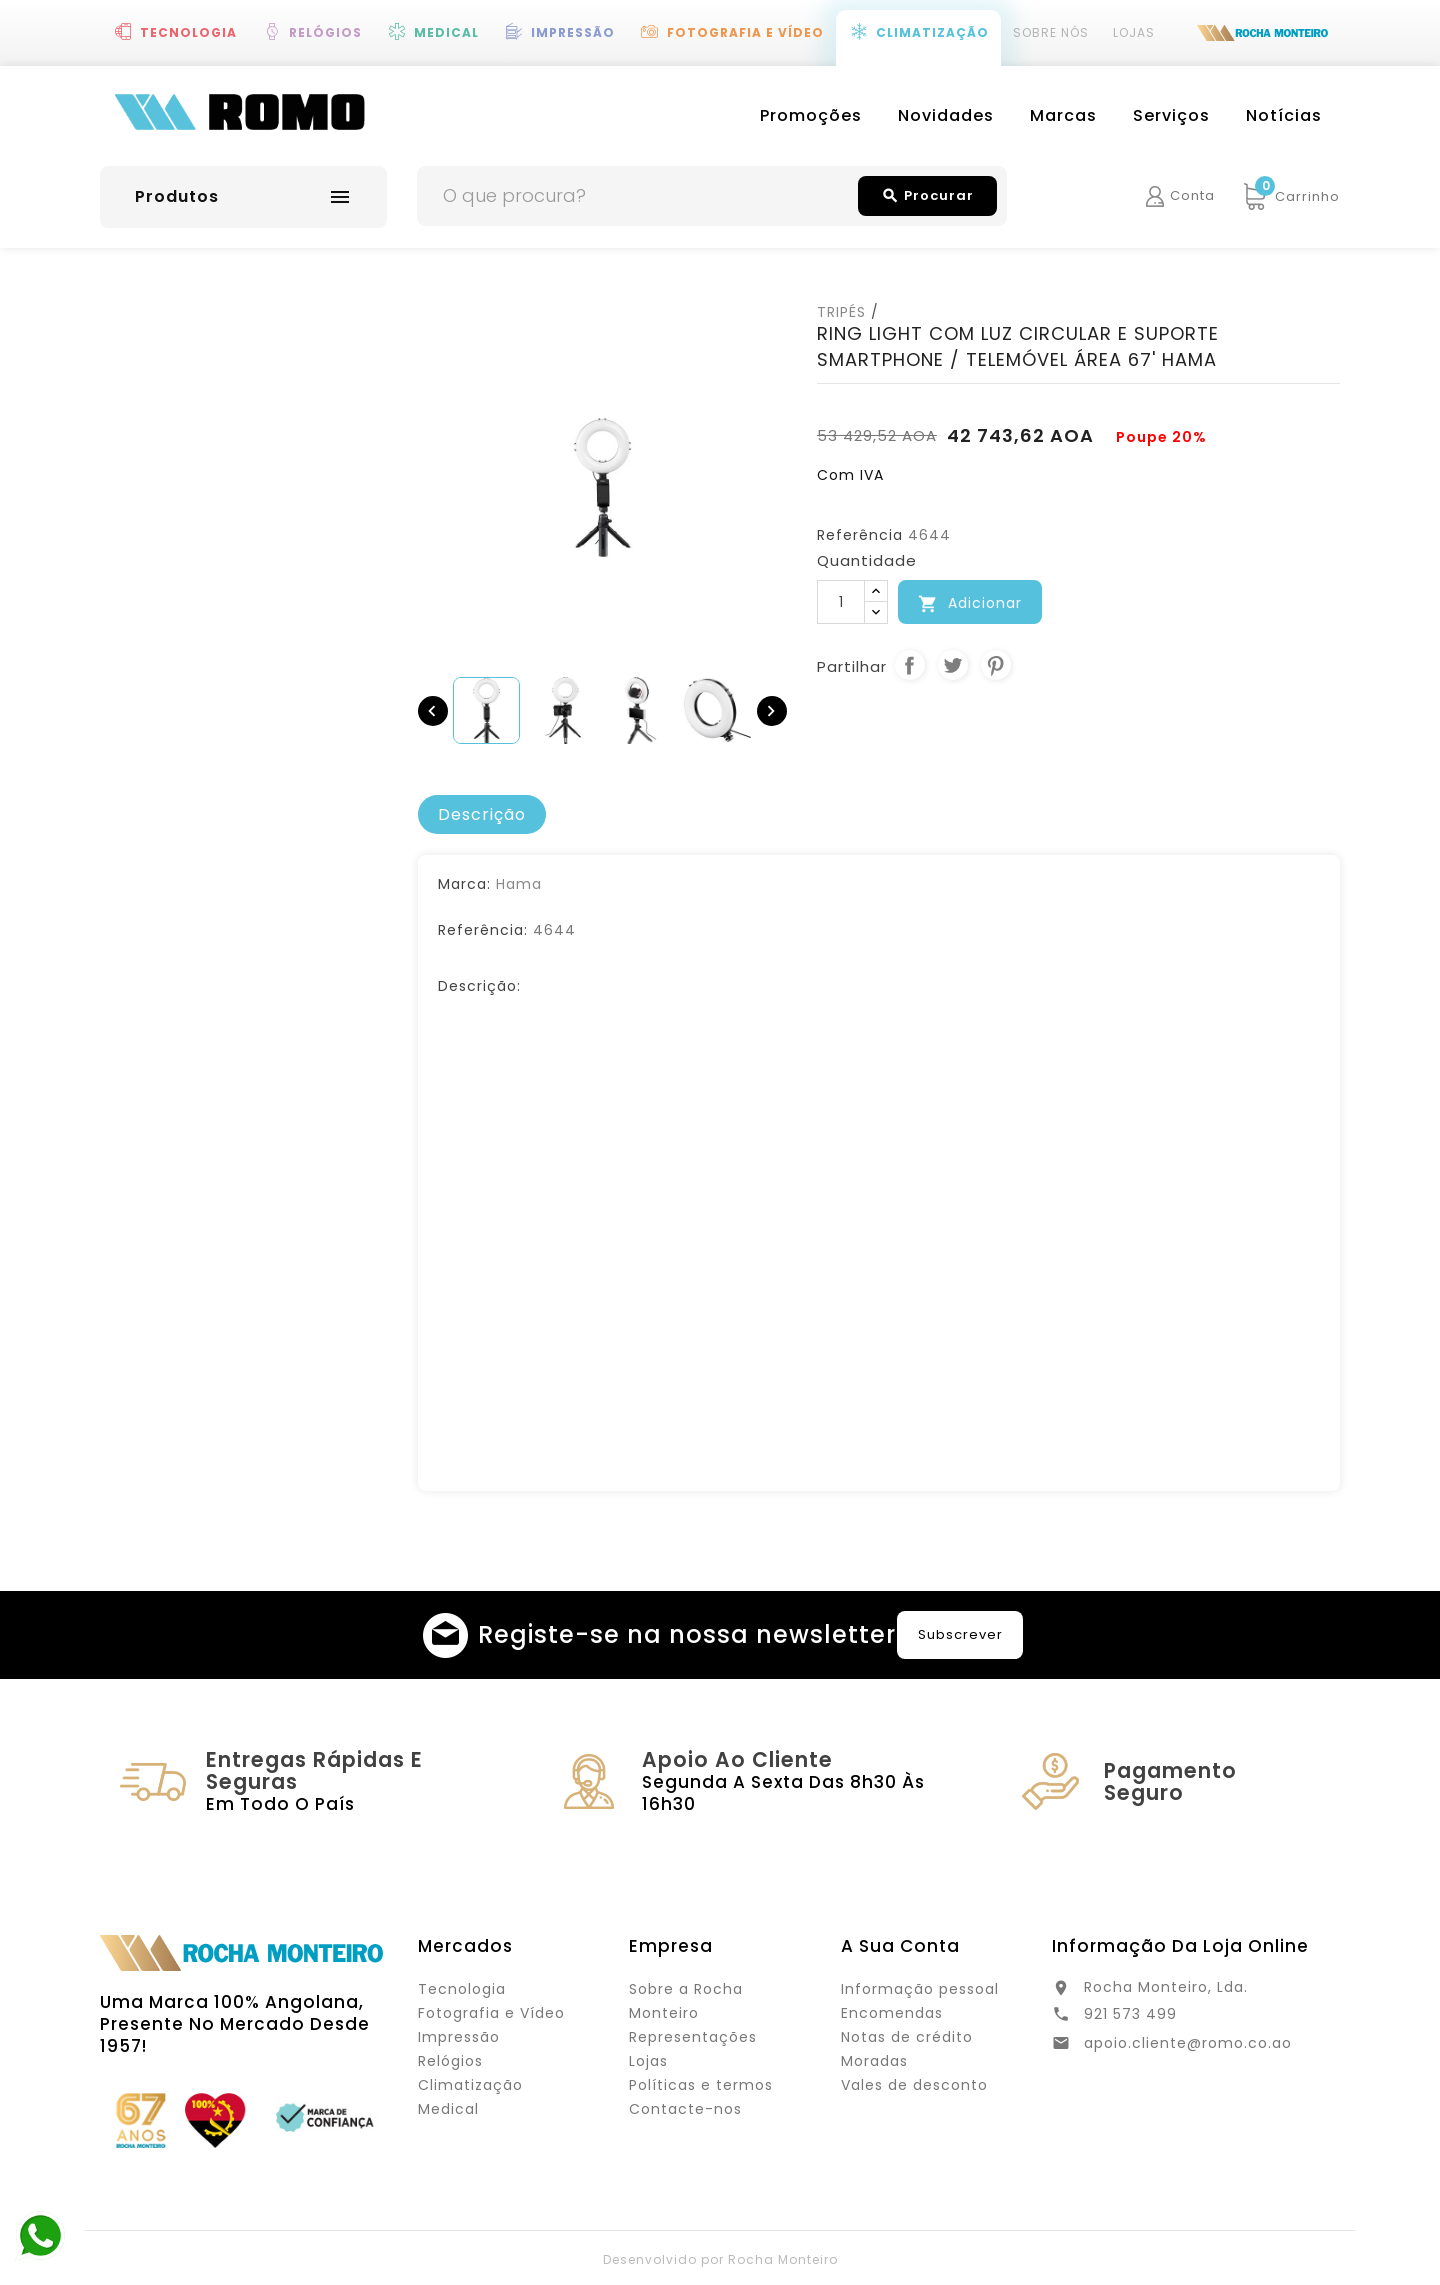 The width and height of the screenshot is (1440, 2285). What do you see at coordinates (874, 2061) in the screenshot?
I see `Moradas` at bounding box center [874, 2061].